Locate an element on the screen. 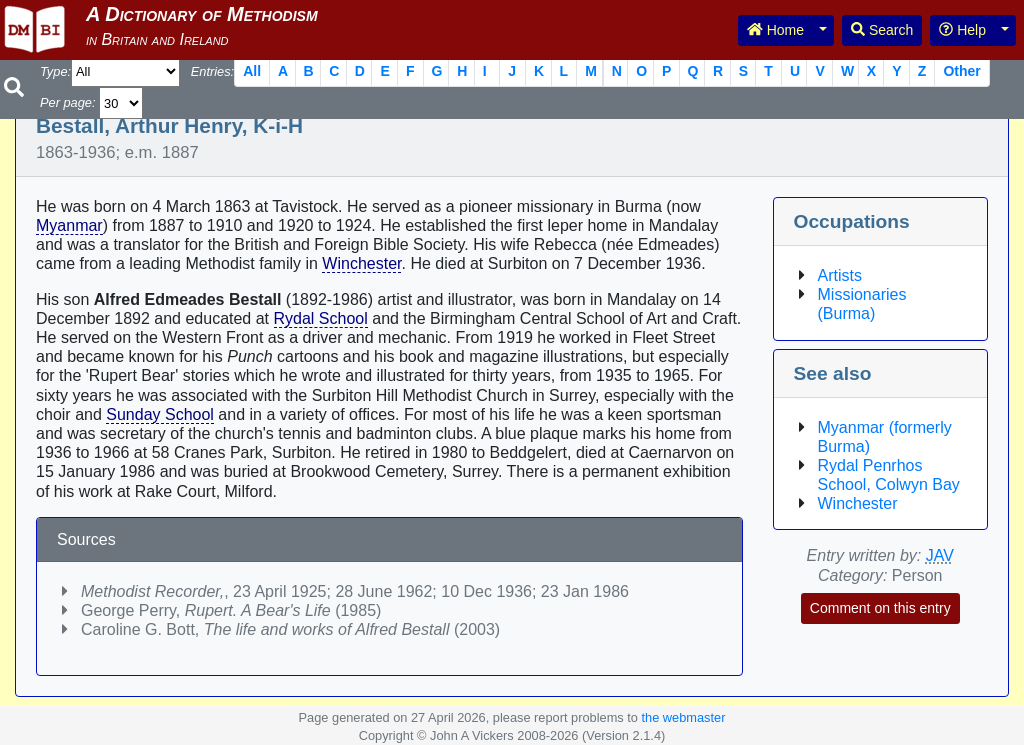 This screenshot has width=1024, height=745. JAV is located at coordinates (940, 555).